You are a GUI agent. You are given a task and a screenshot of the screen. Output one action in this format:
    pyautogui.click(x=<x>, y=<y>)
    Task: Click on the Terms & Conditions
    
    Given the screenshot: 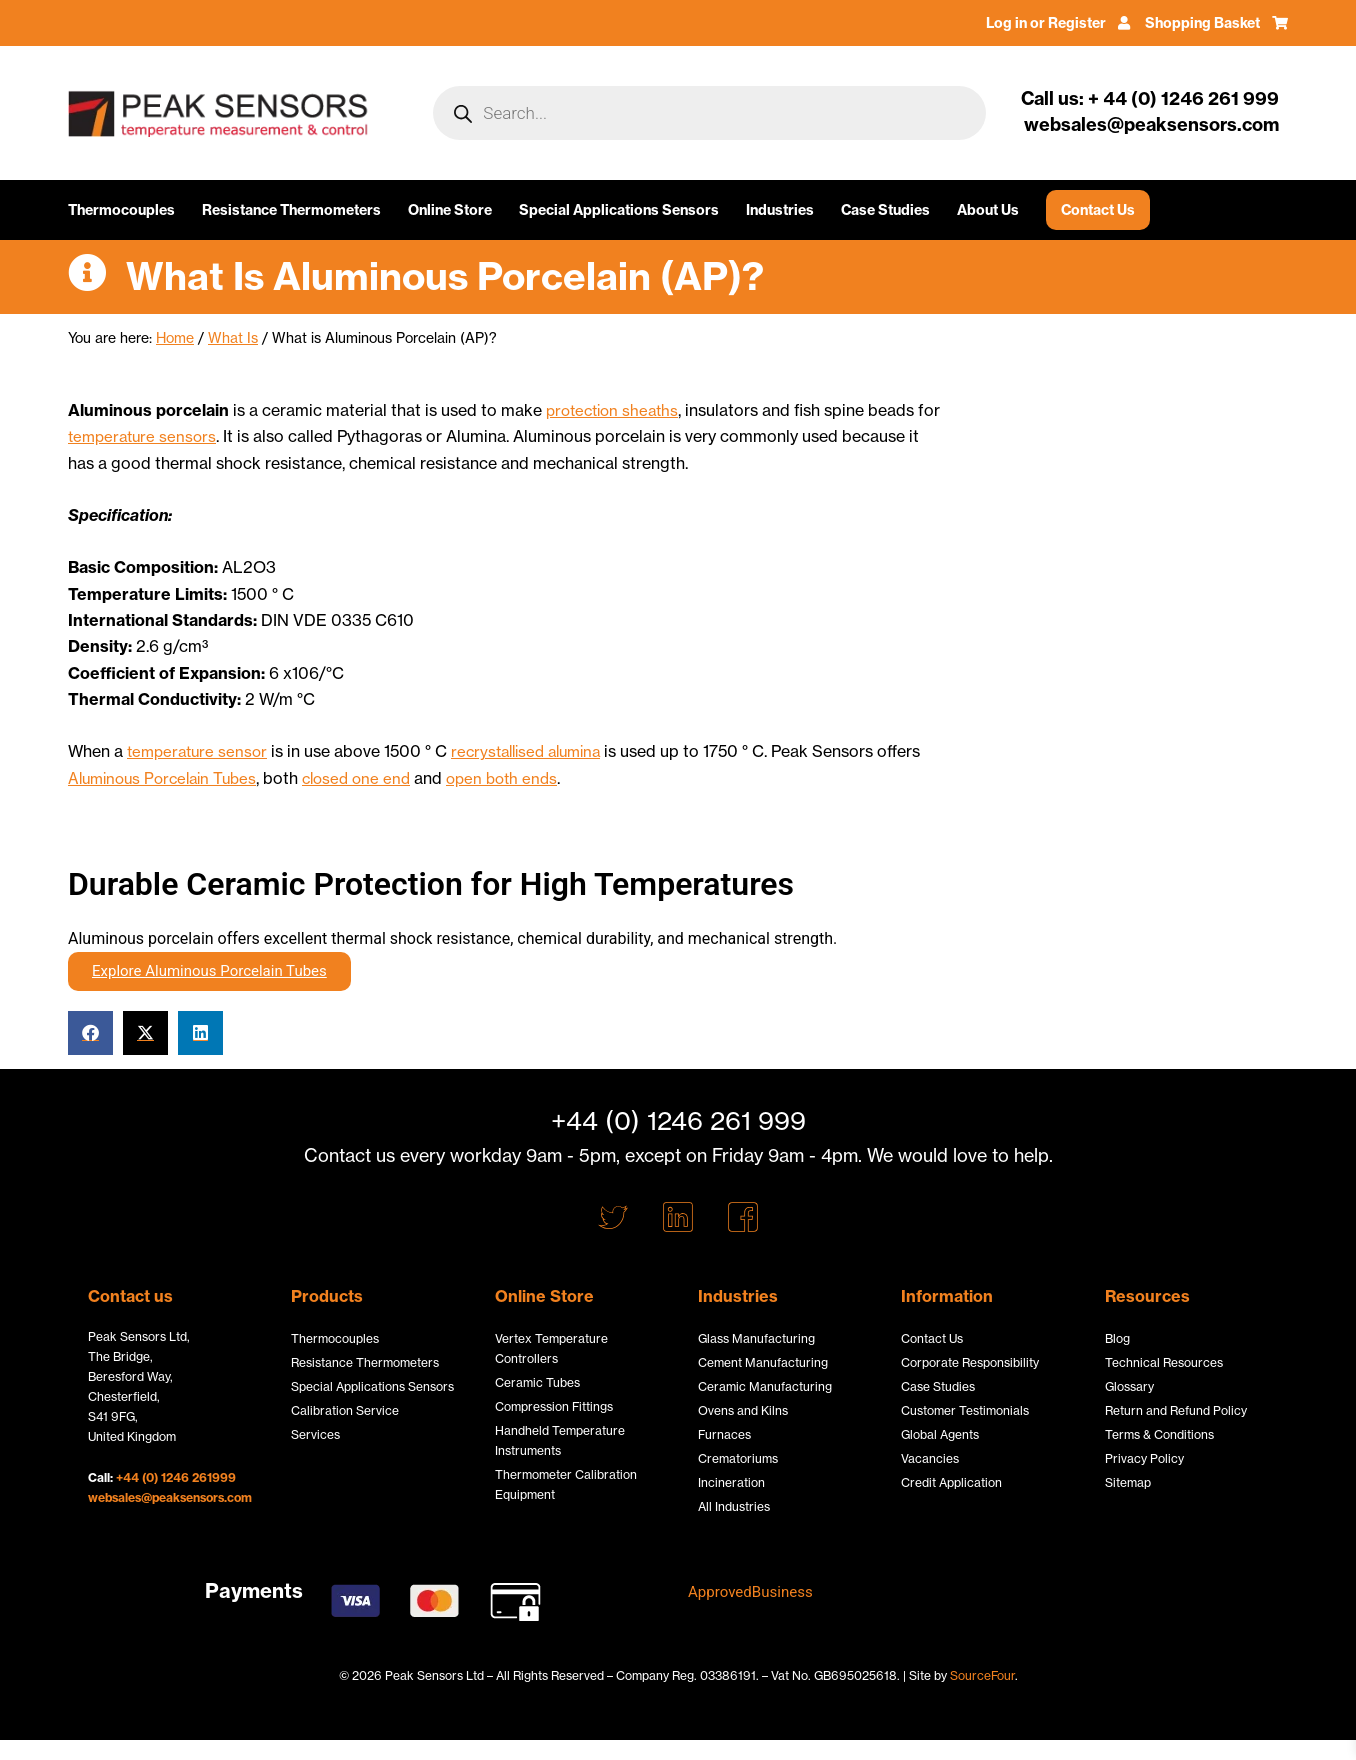 What is the action you would take?
    pyautogui.click(x=1159, y=1434)
    